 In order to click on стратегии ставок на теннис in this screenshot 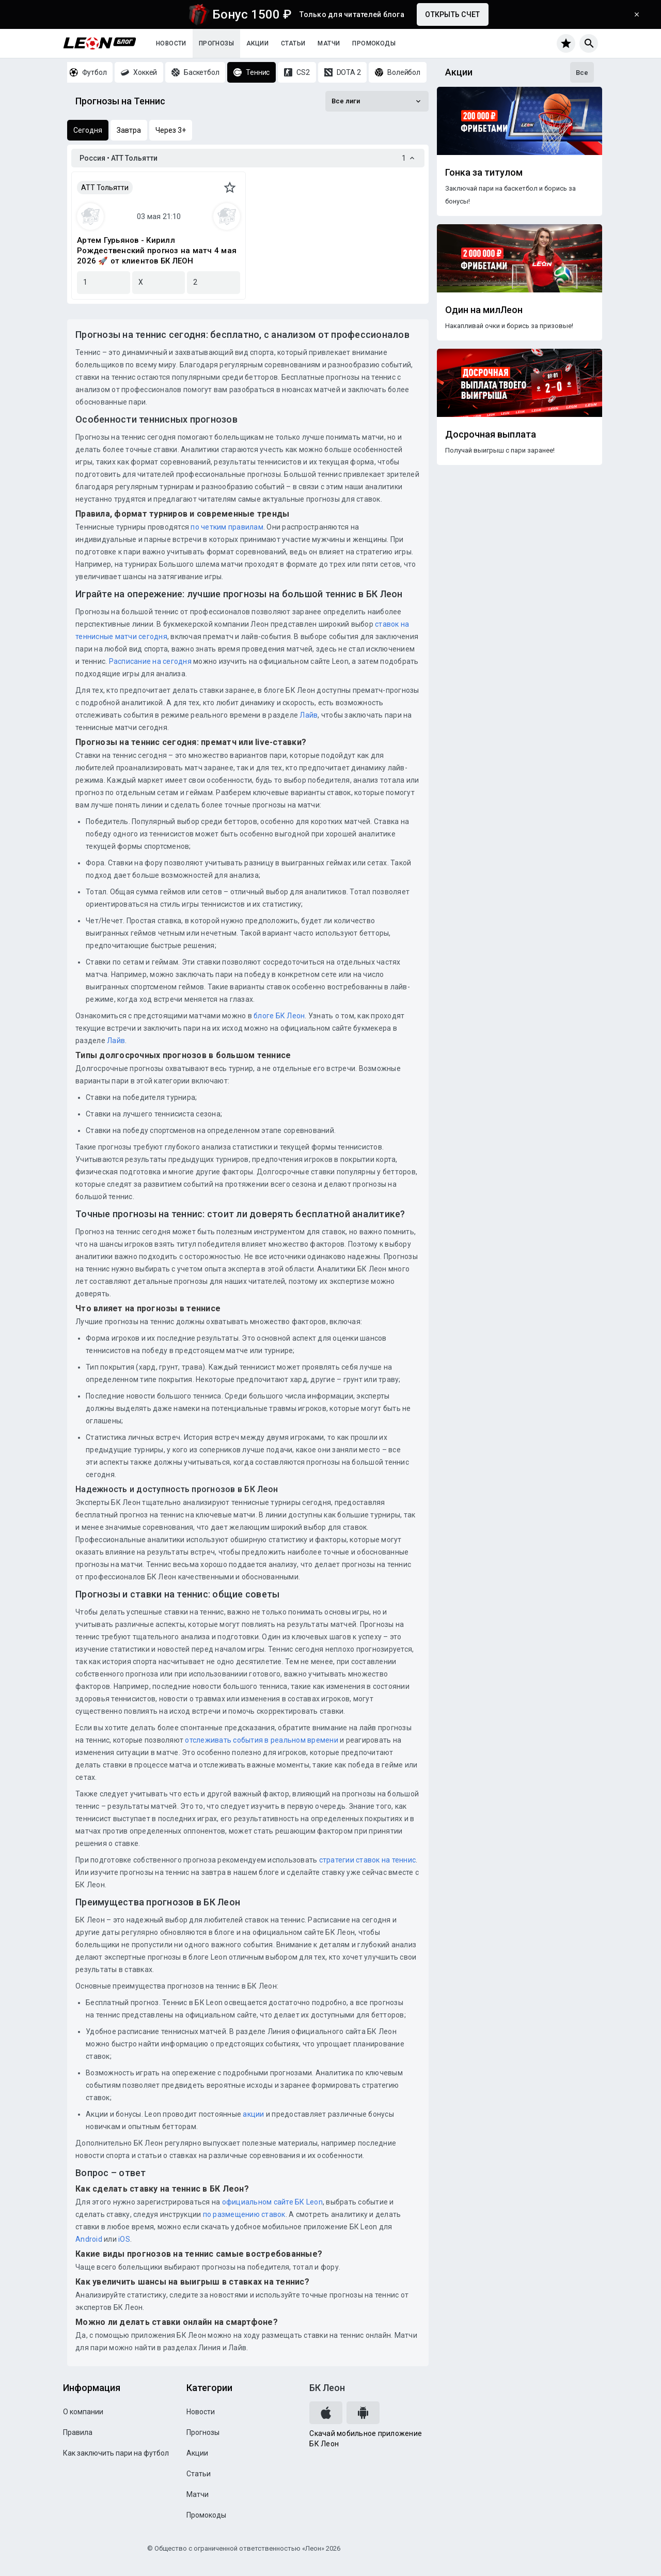, I will do `click(367, 1860)`.